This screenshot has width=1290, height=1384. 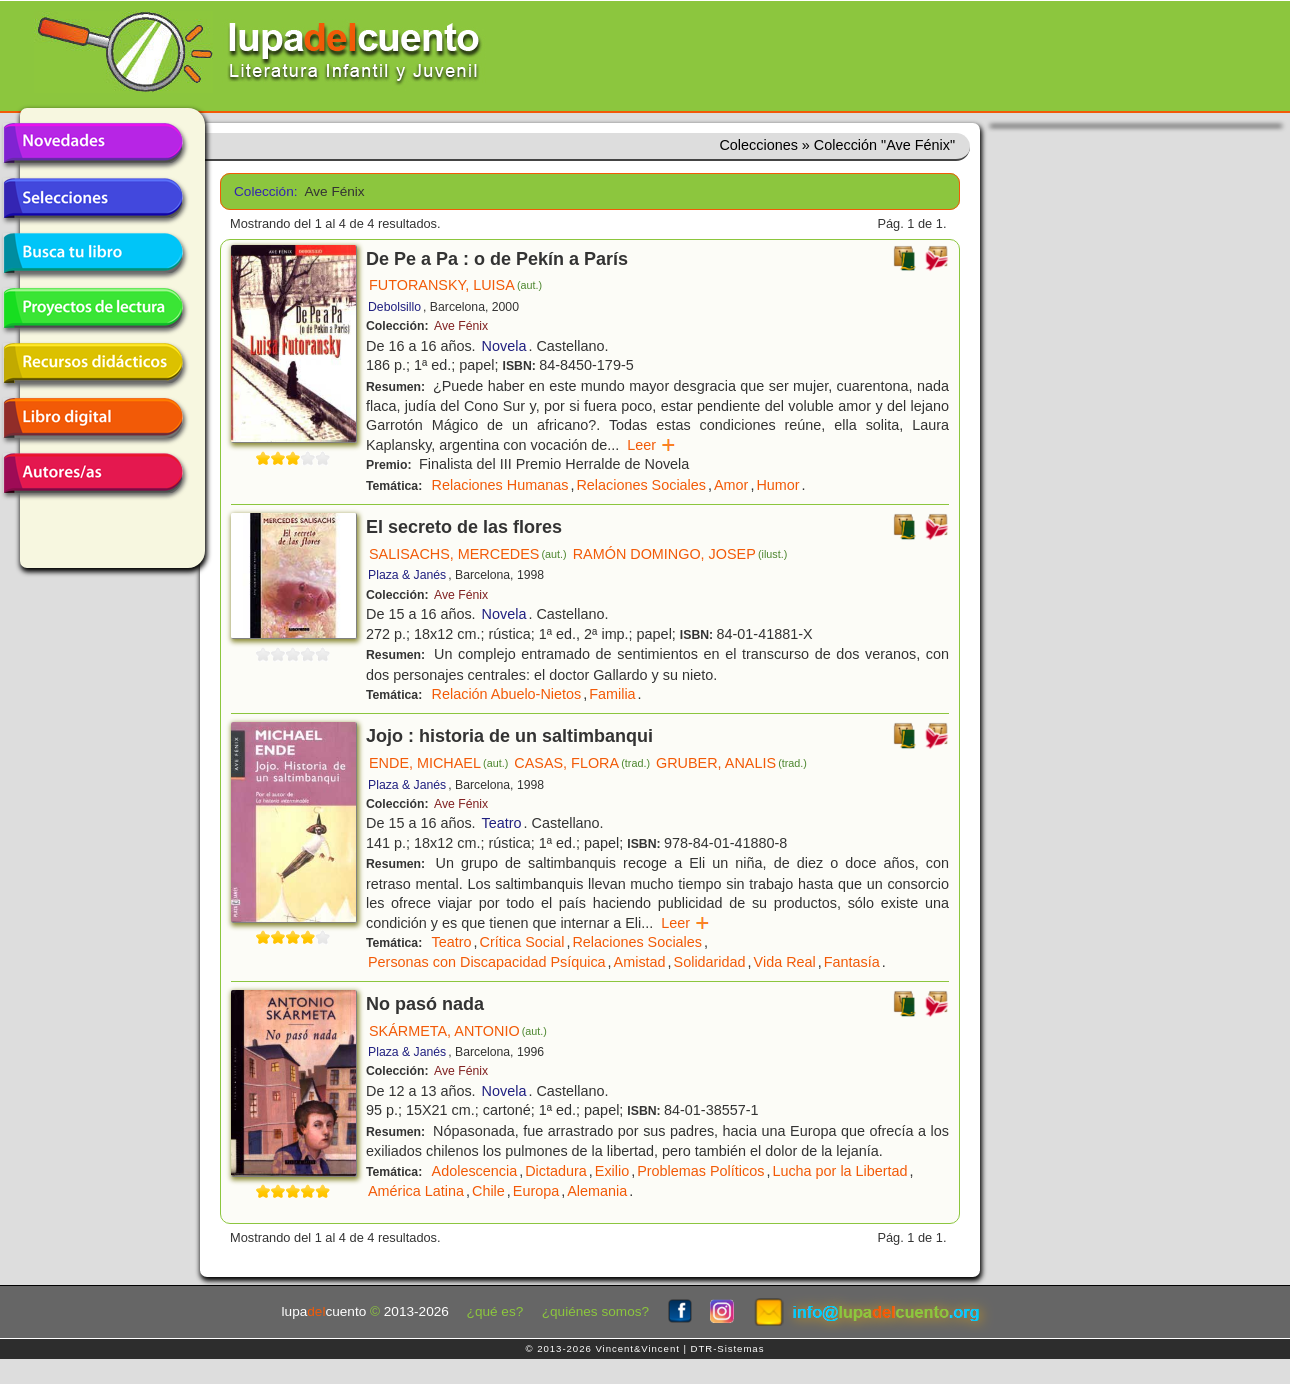 What do you see at coordinates (612, 694) in the screenshot?
I see `Familia` at bounding box center [612, 694].